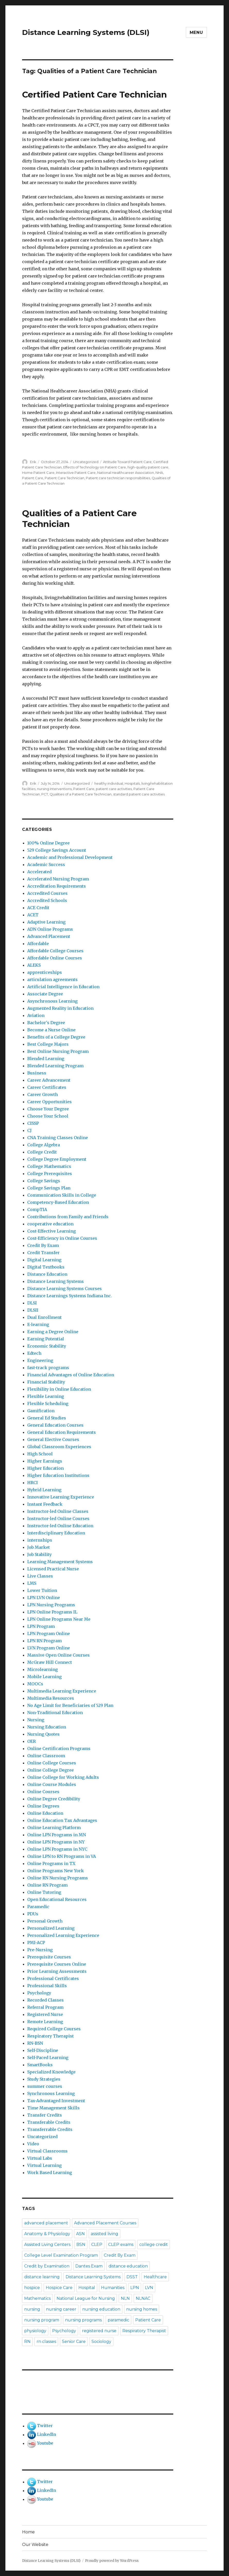  What do you see at coordinates (45, 2007) in the screenshot?
I see `Referral Program` at bounding box center [45, 2007].